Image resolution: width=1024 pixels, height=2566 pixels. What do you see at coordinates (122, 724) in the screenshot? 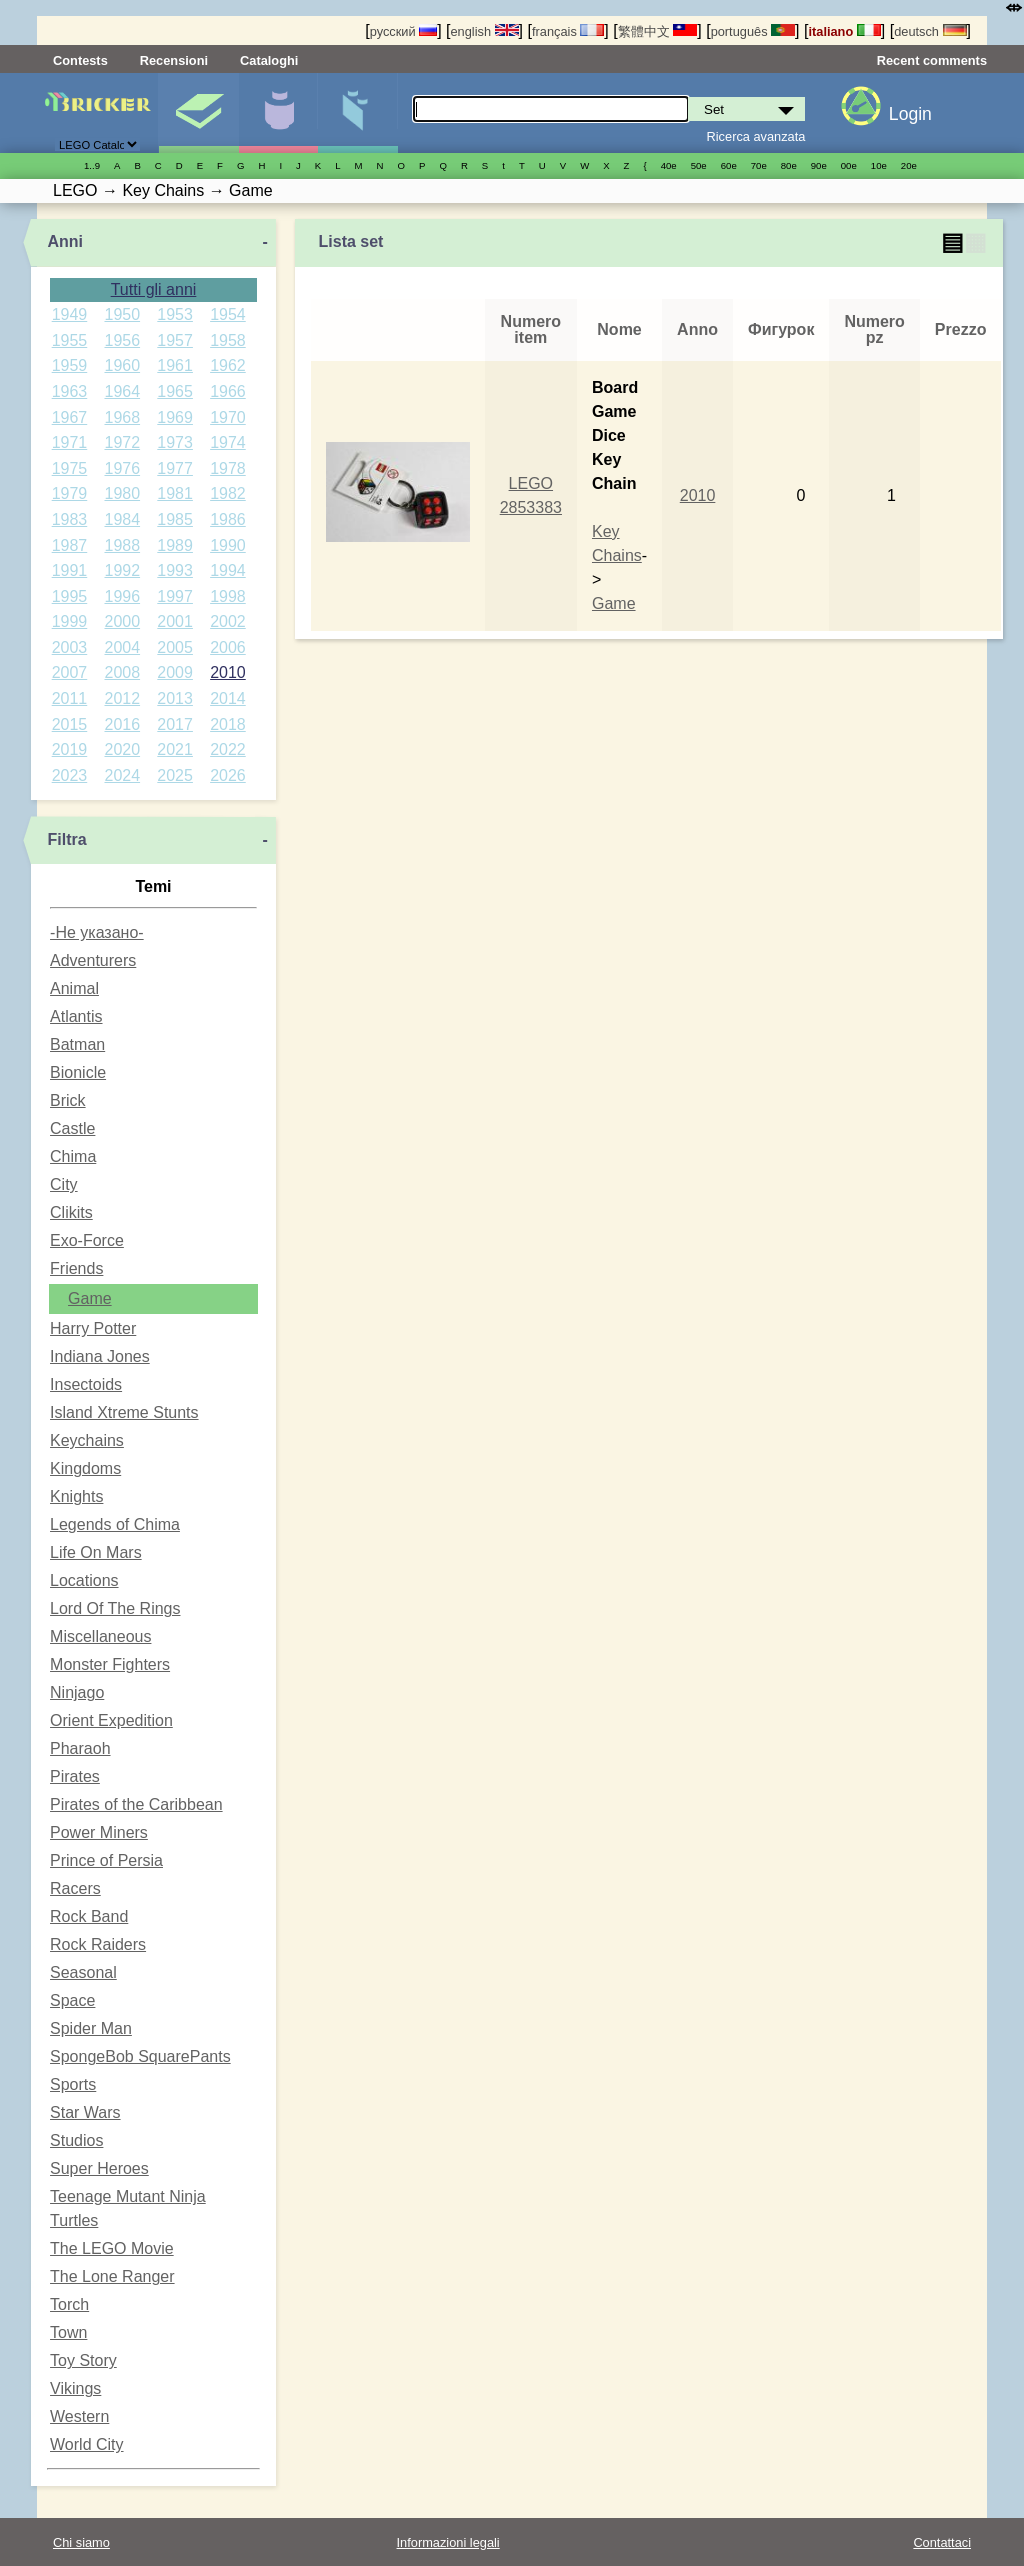
I see `2016` at bounding box center [122, 724].